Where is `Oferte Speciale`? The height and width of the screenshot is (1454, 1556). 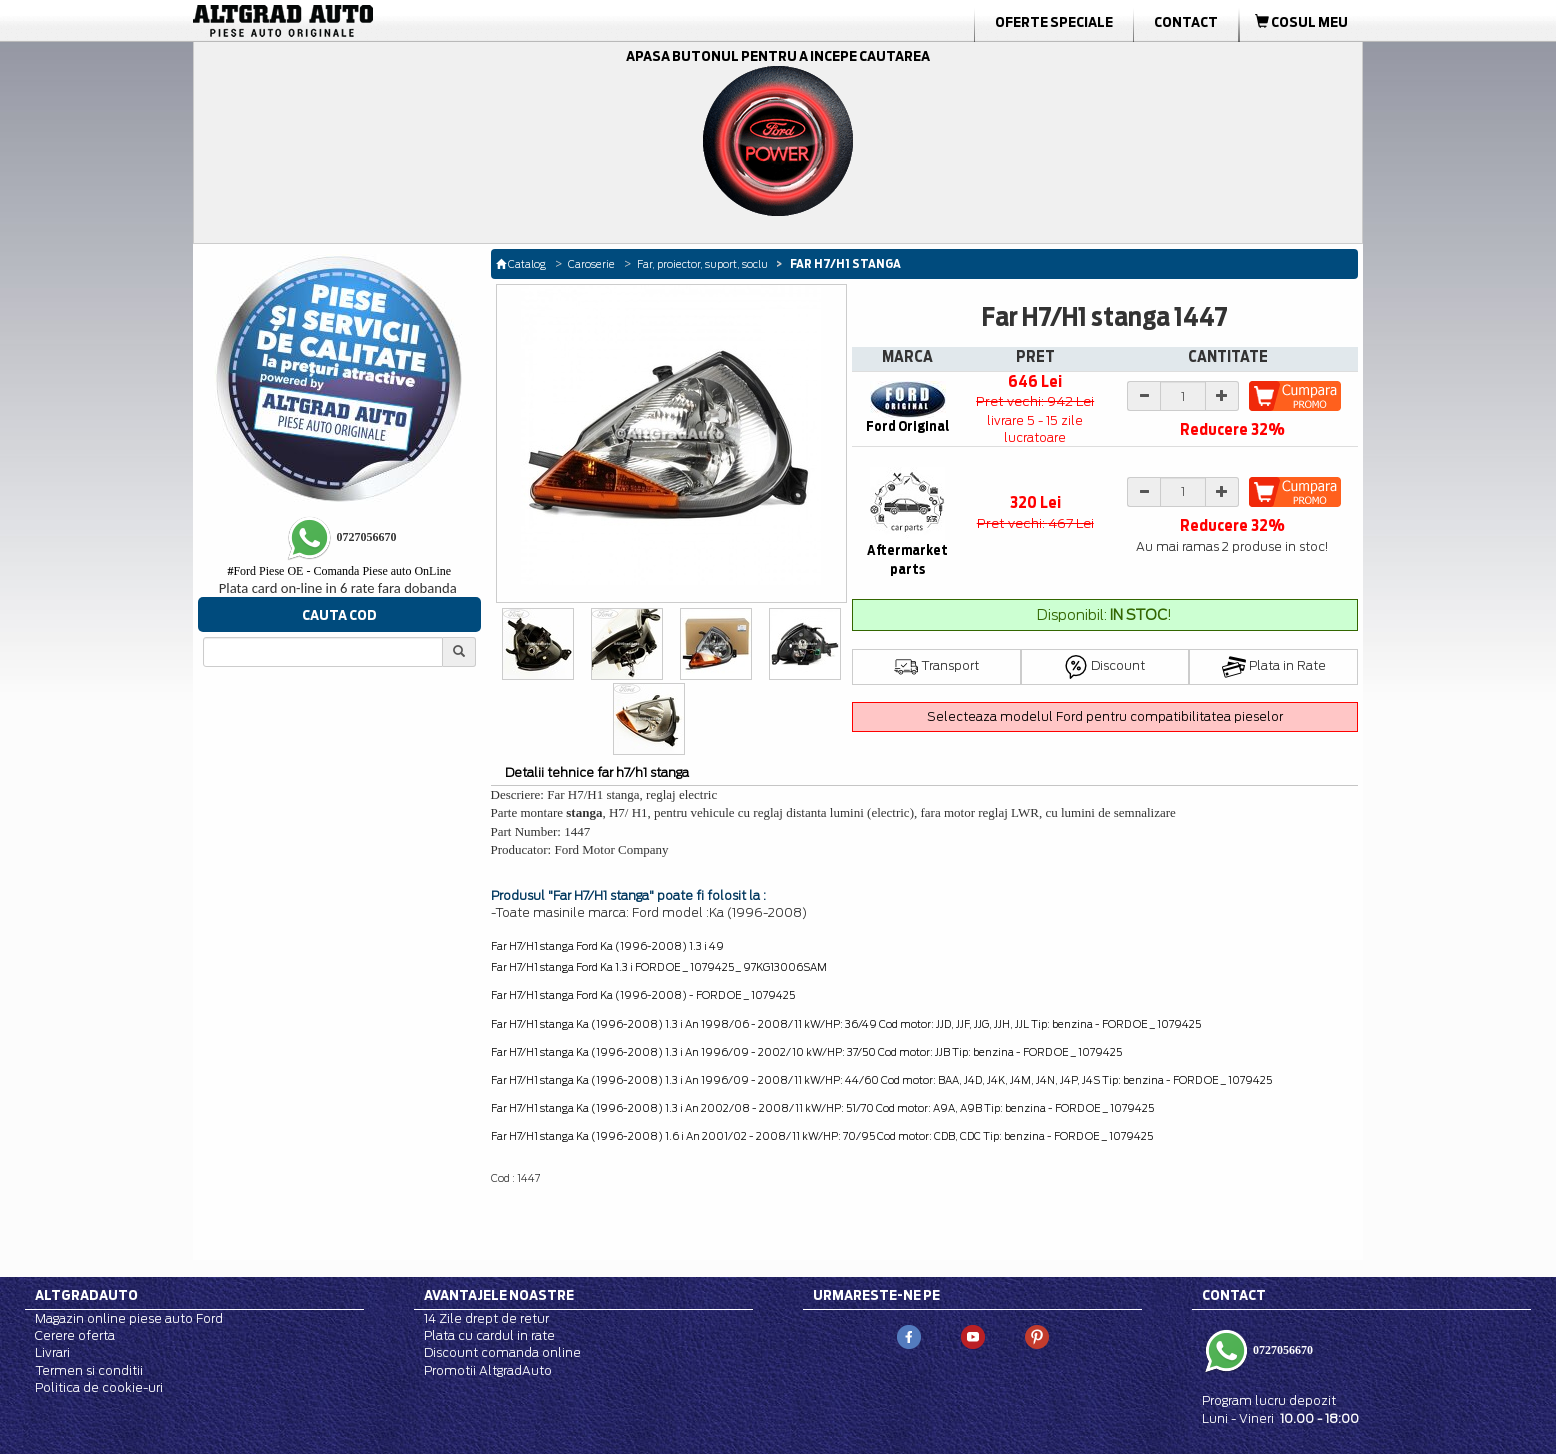 Oferte Speciale is located at coordinates (1054, 22).